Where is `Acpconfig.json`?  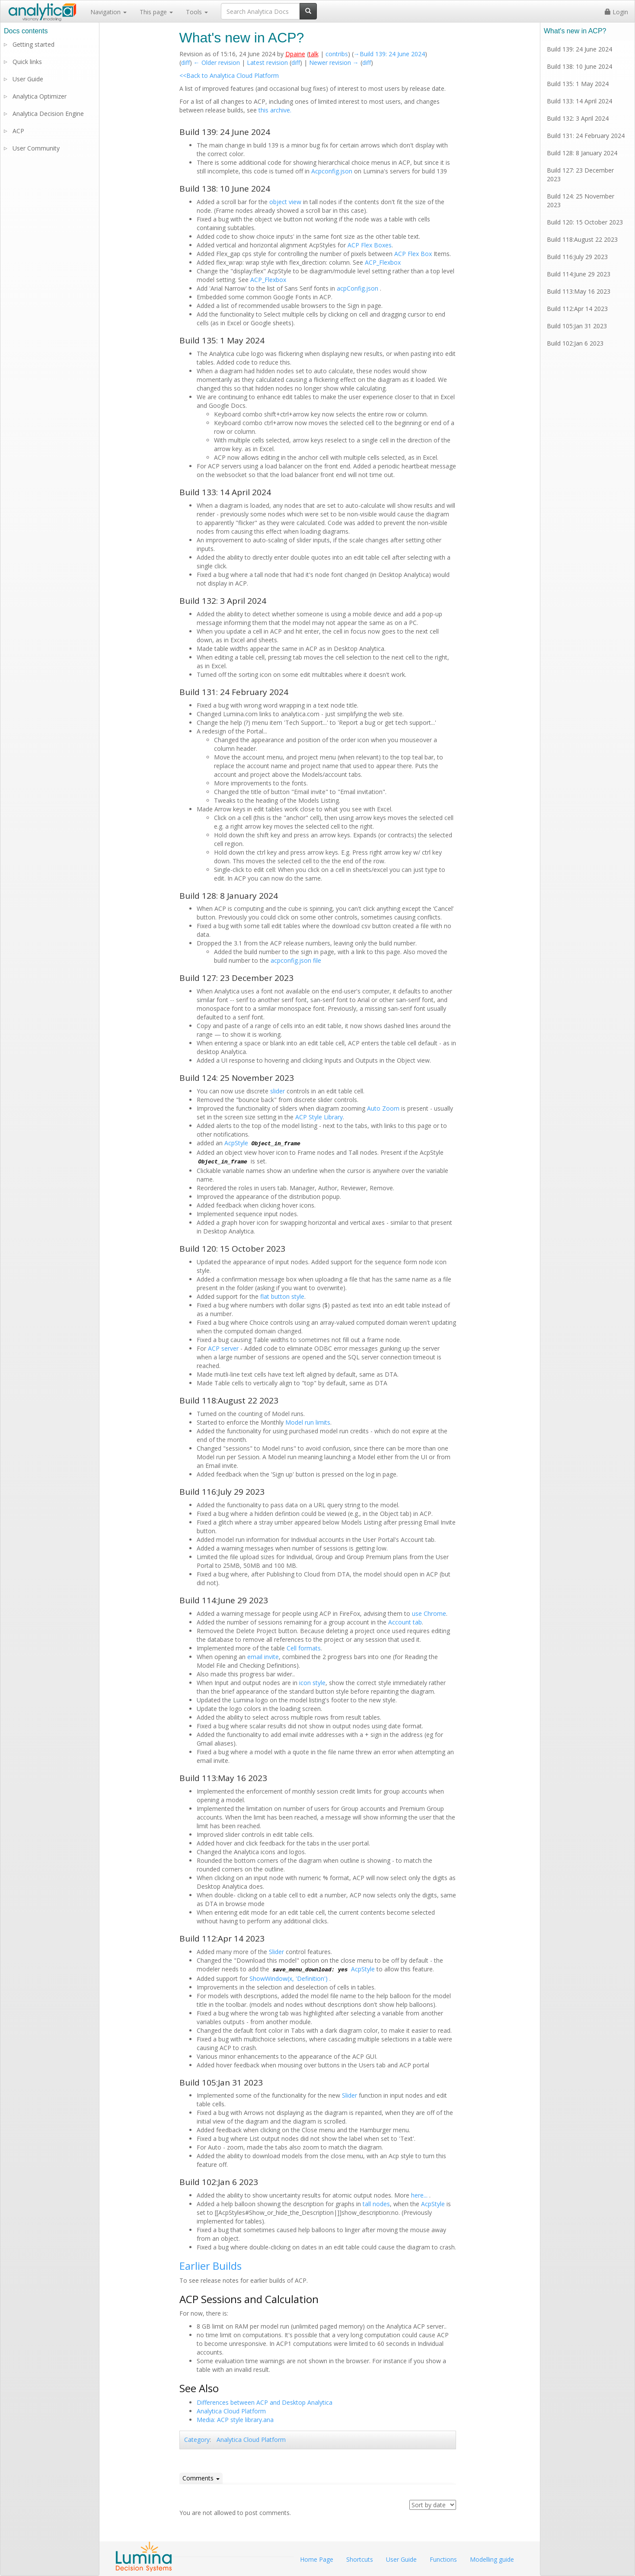
Acpconfig.json is located at coordinates (331, 171).